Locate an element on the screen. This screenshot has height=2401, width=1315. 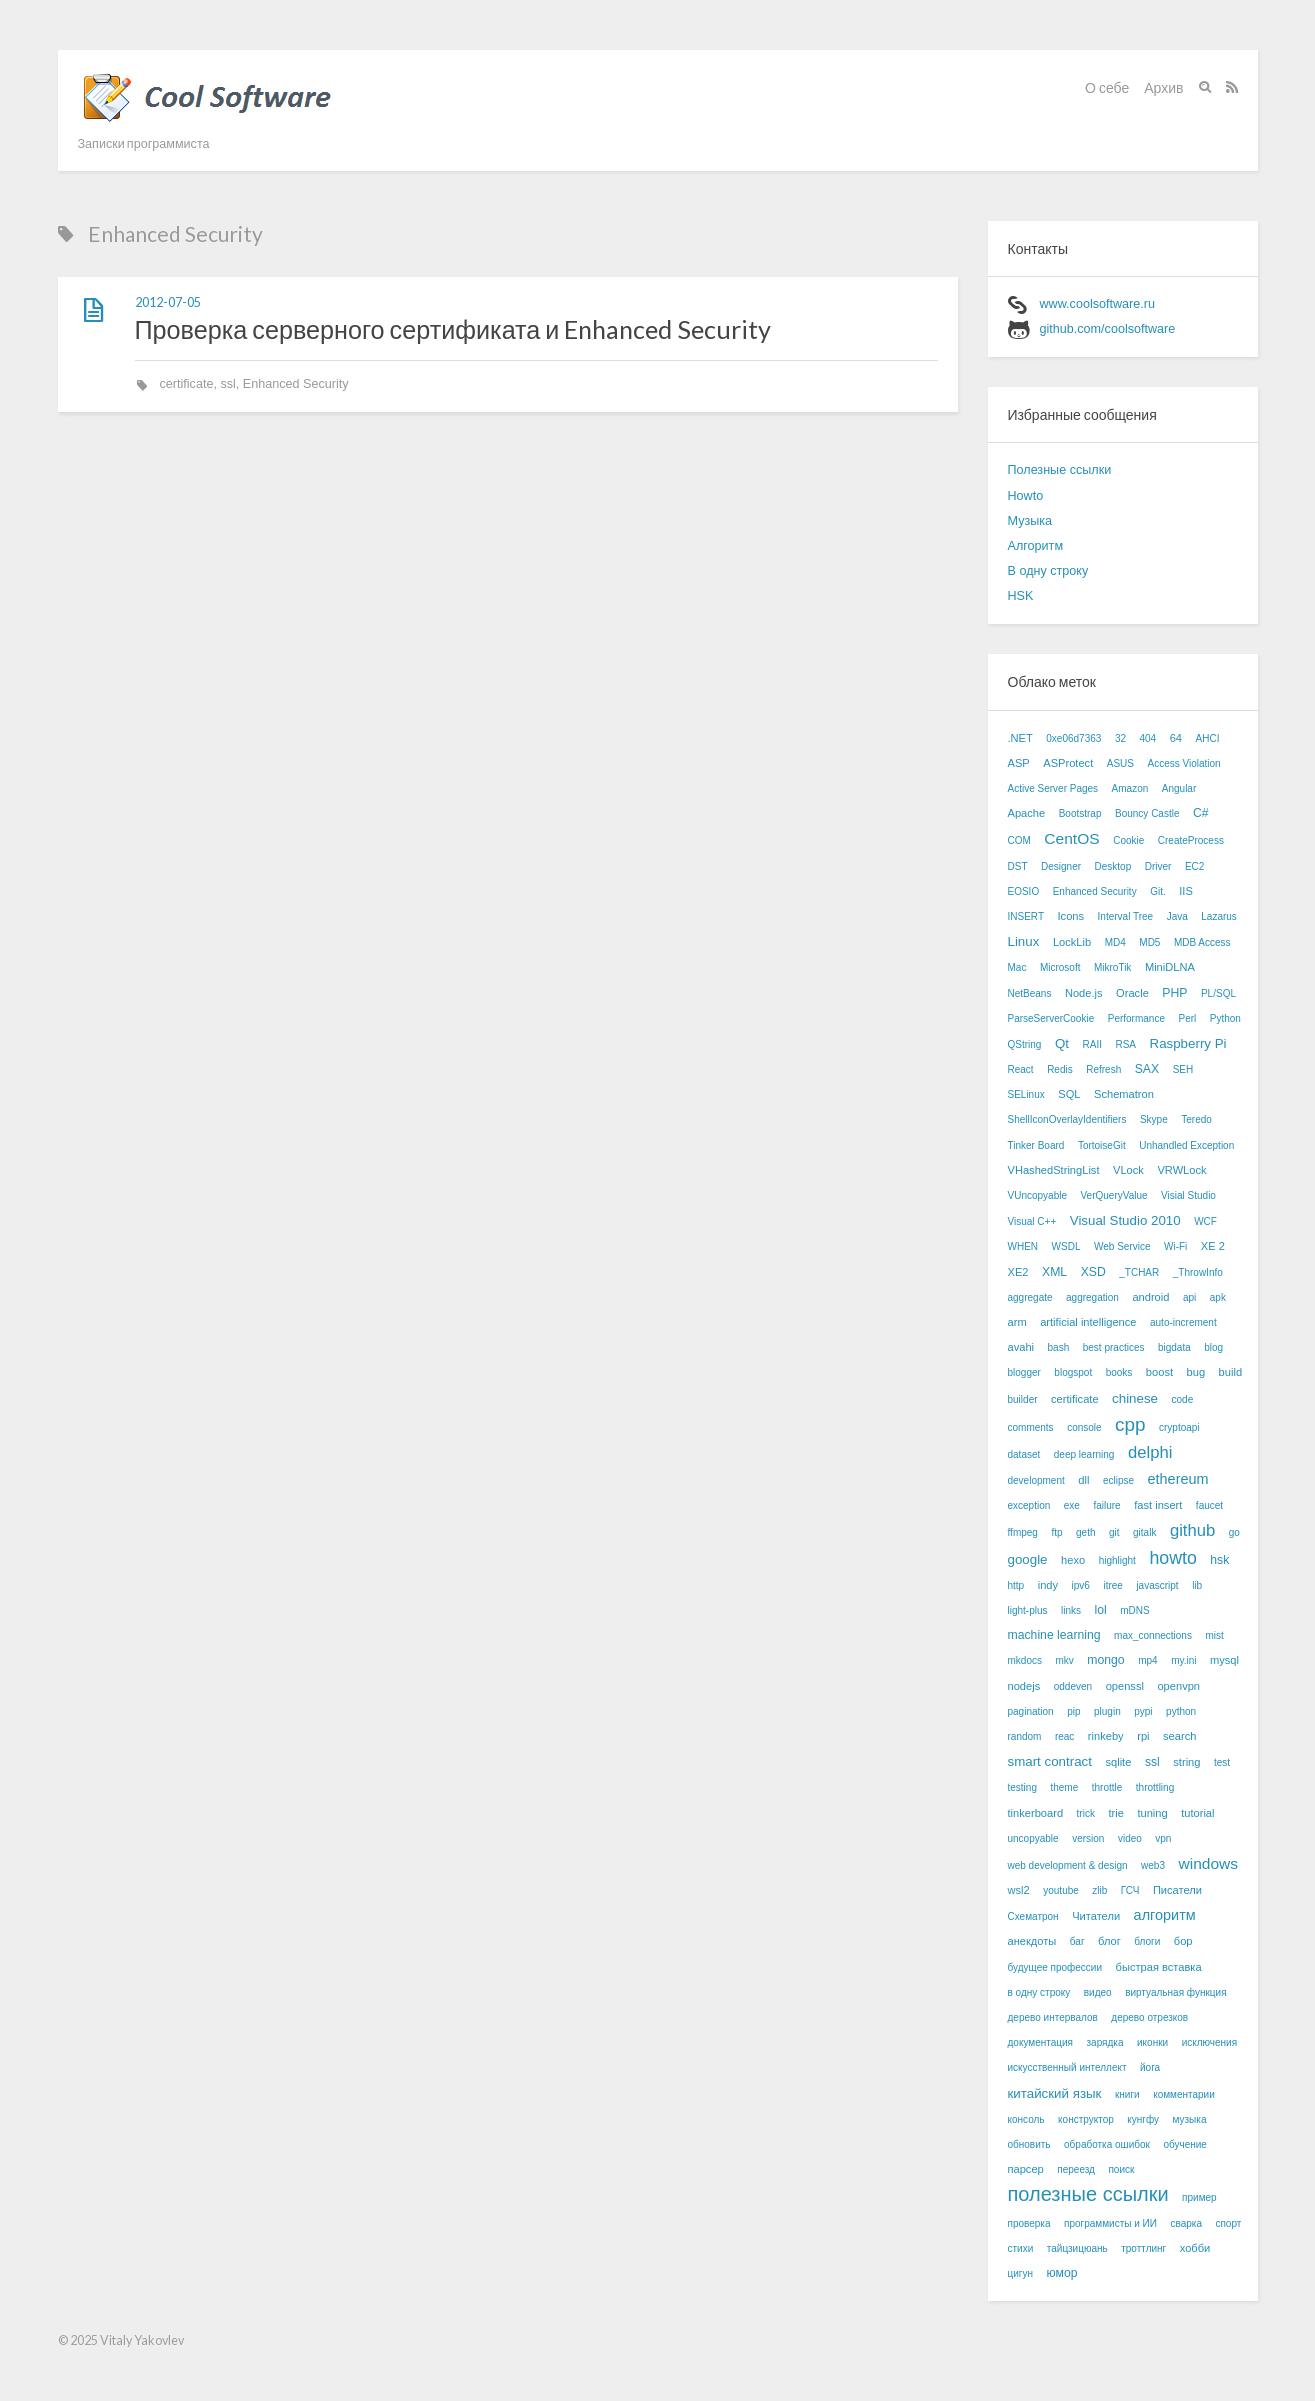
Полезные ссылки is located at coordinates (1060, 470).